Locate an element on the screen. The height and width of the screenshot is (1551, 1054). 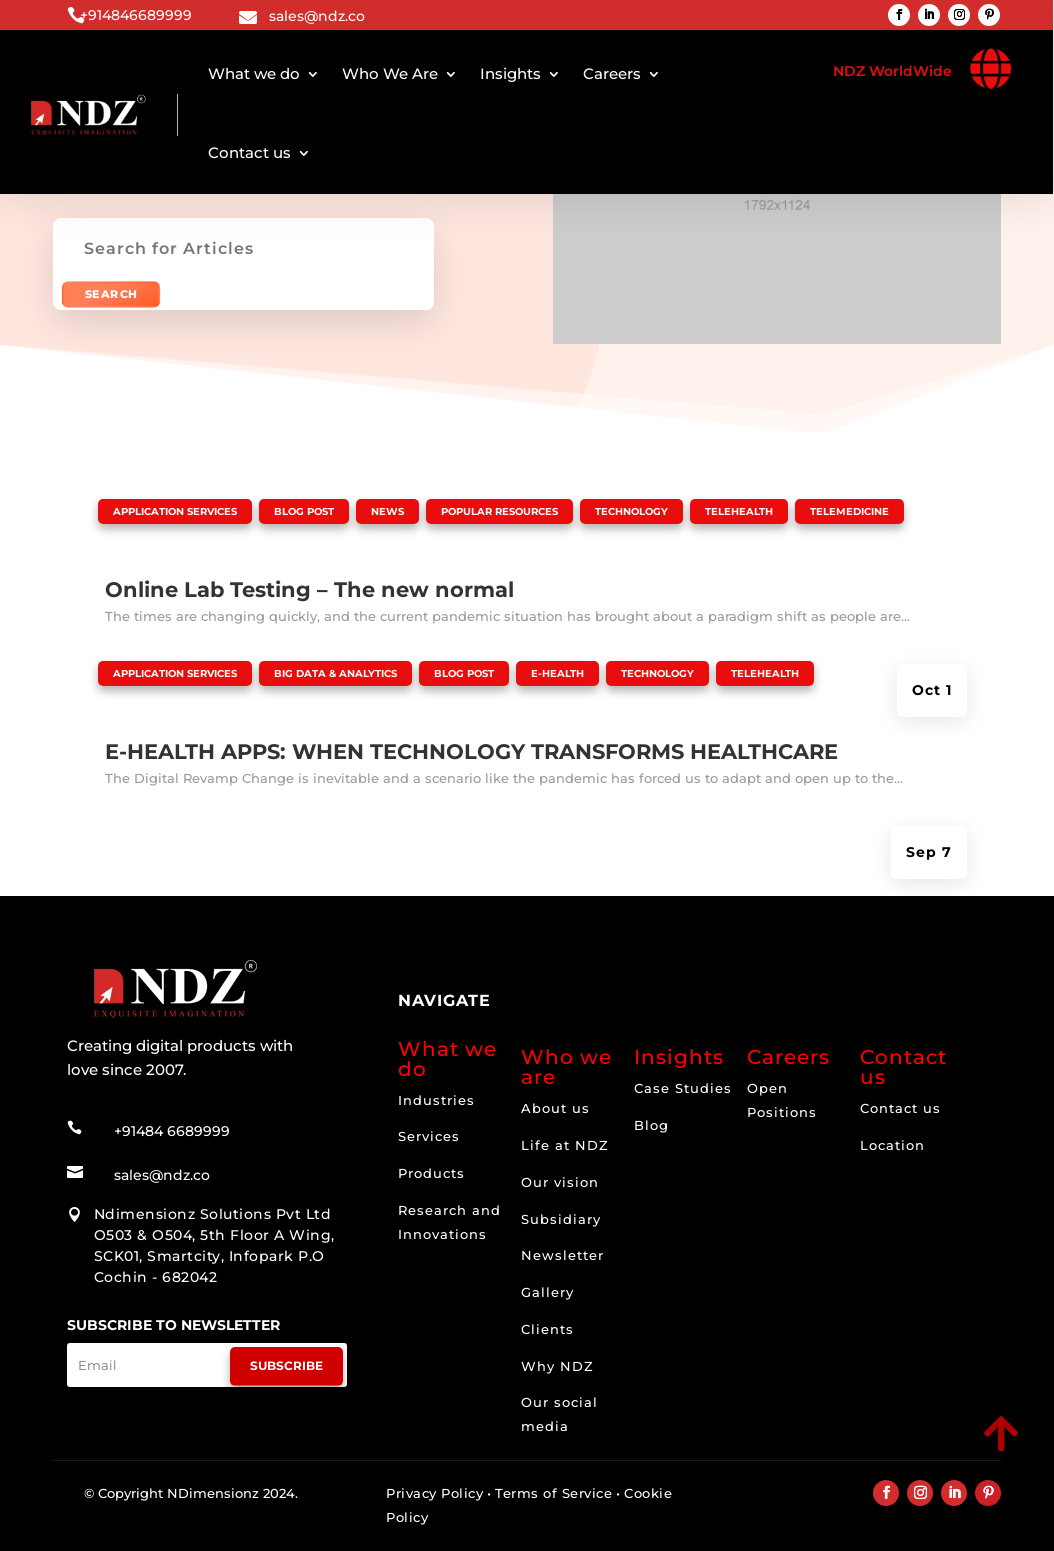
Privacy Policy is located at coordinates (434, 1493).